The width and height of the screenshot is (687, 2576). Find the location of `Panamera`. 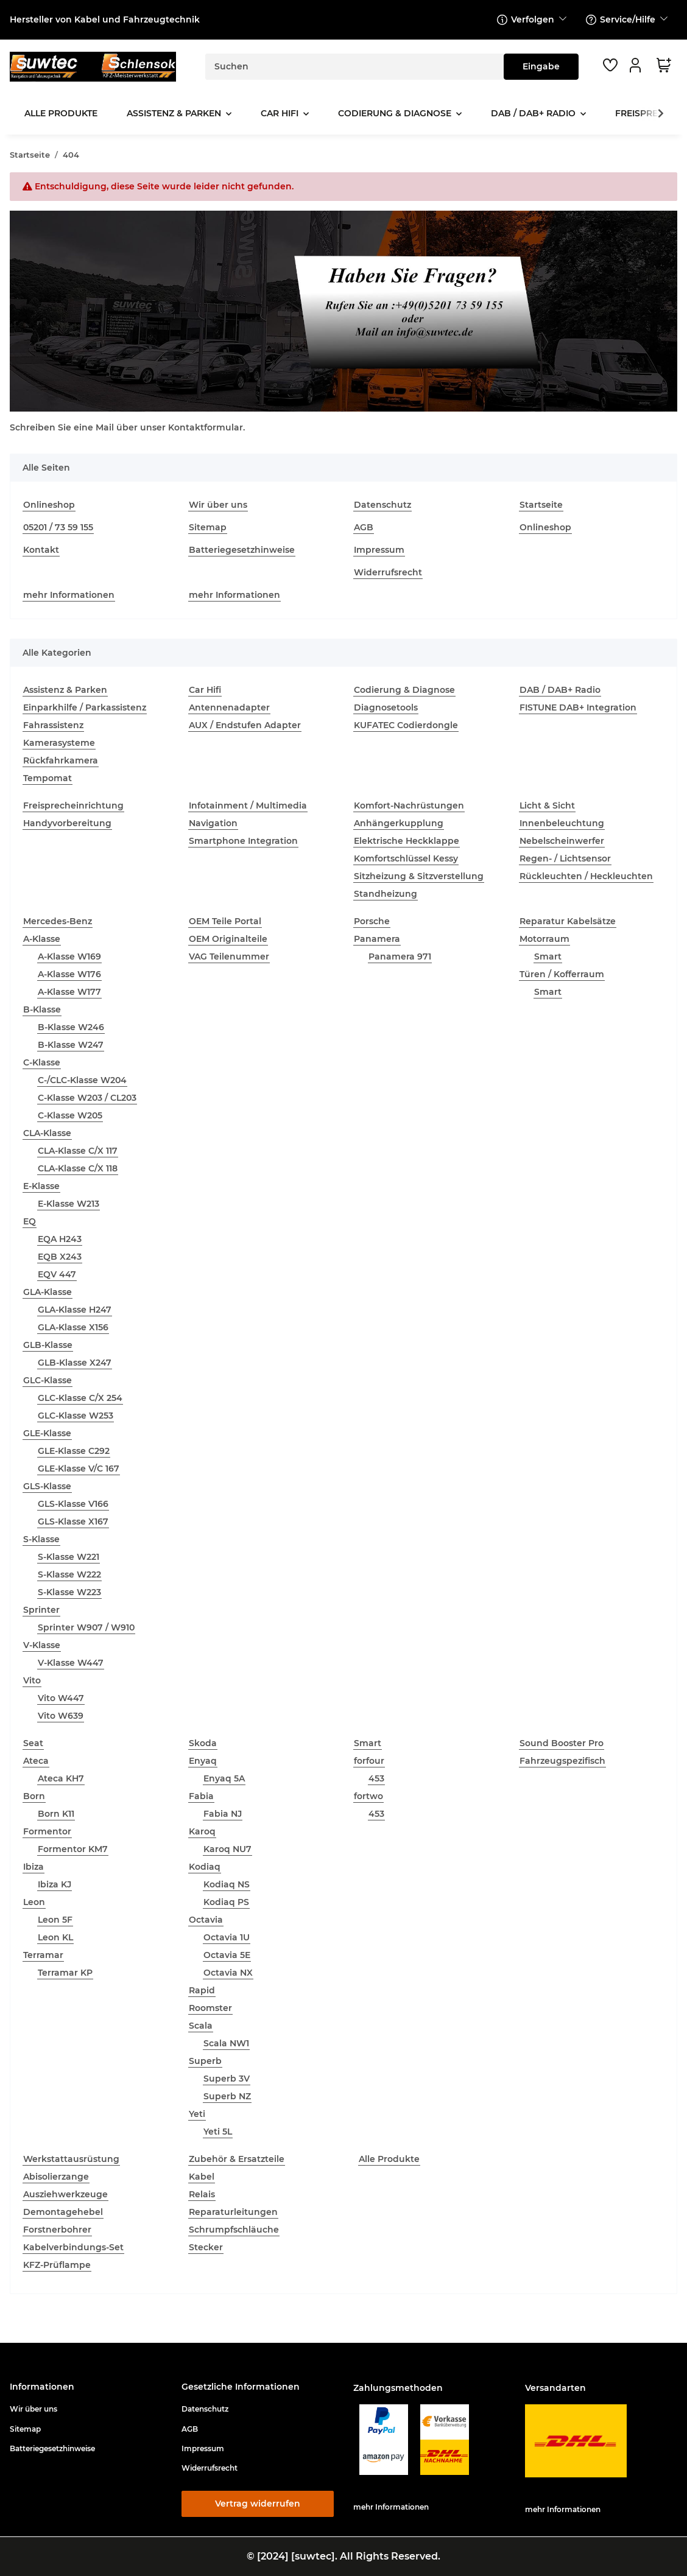

Panamera is located at coordinates (377, 938).